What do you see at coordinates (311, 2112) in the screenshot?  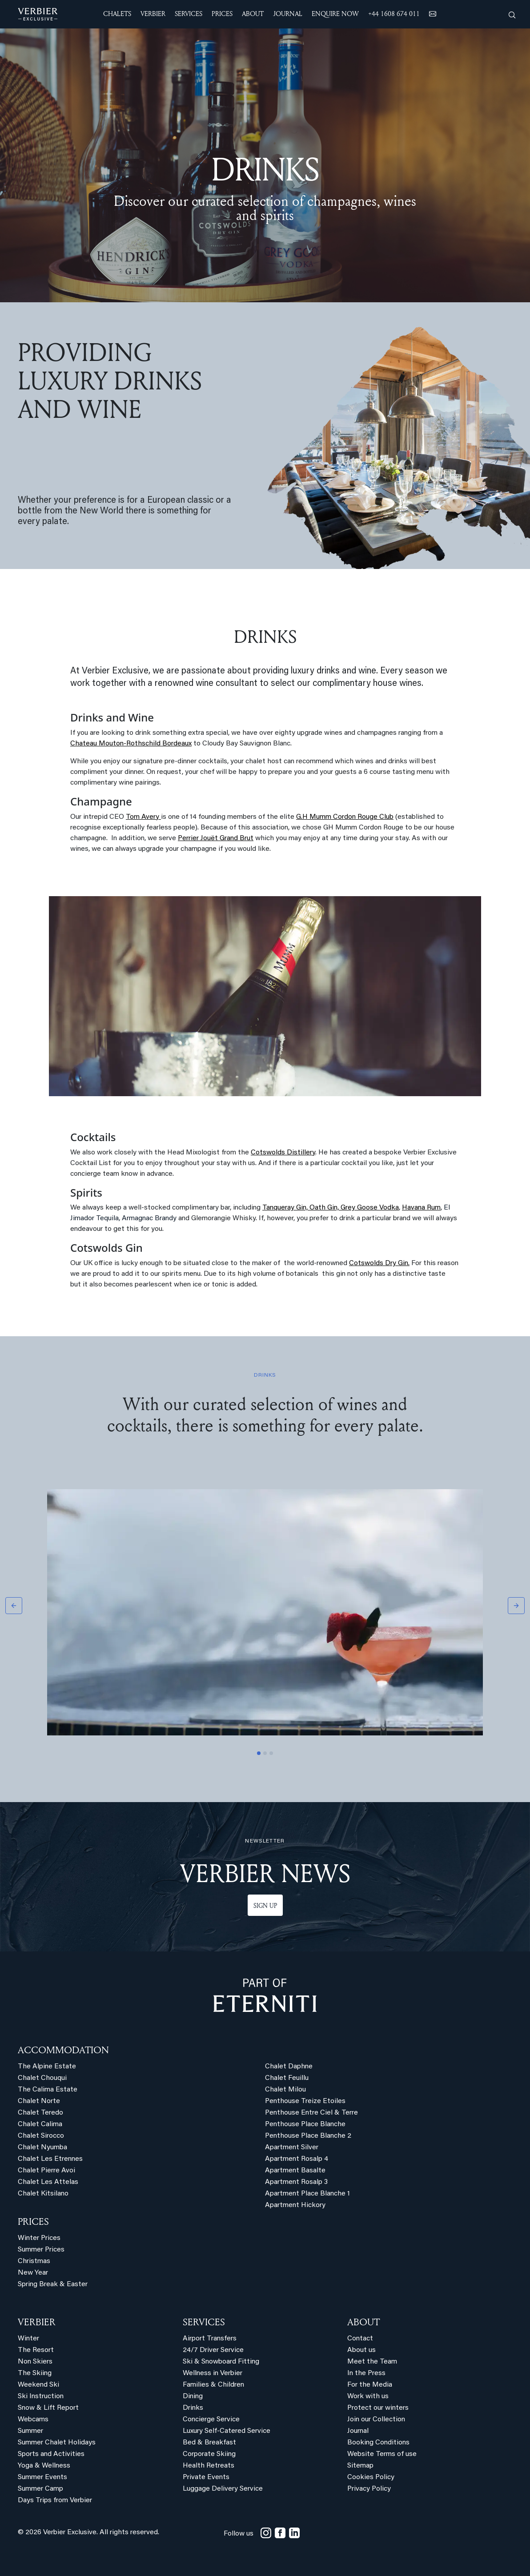 I see `Penthouse Entre Ciel & Terre` at bounding box center [311, 2112].